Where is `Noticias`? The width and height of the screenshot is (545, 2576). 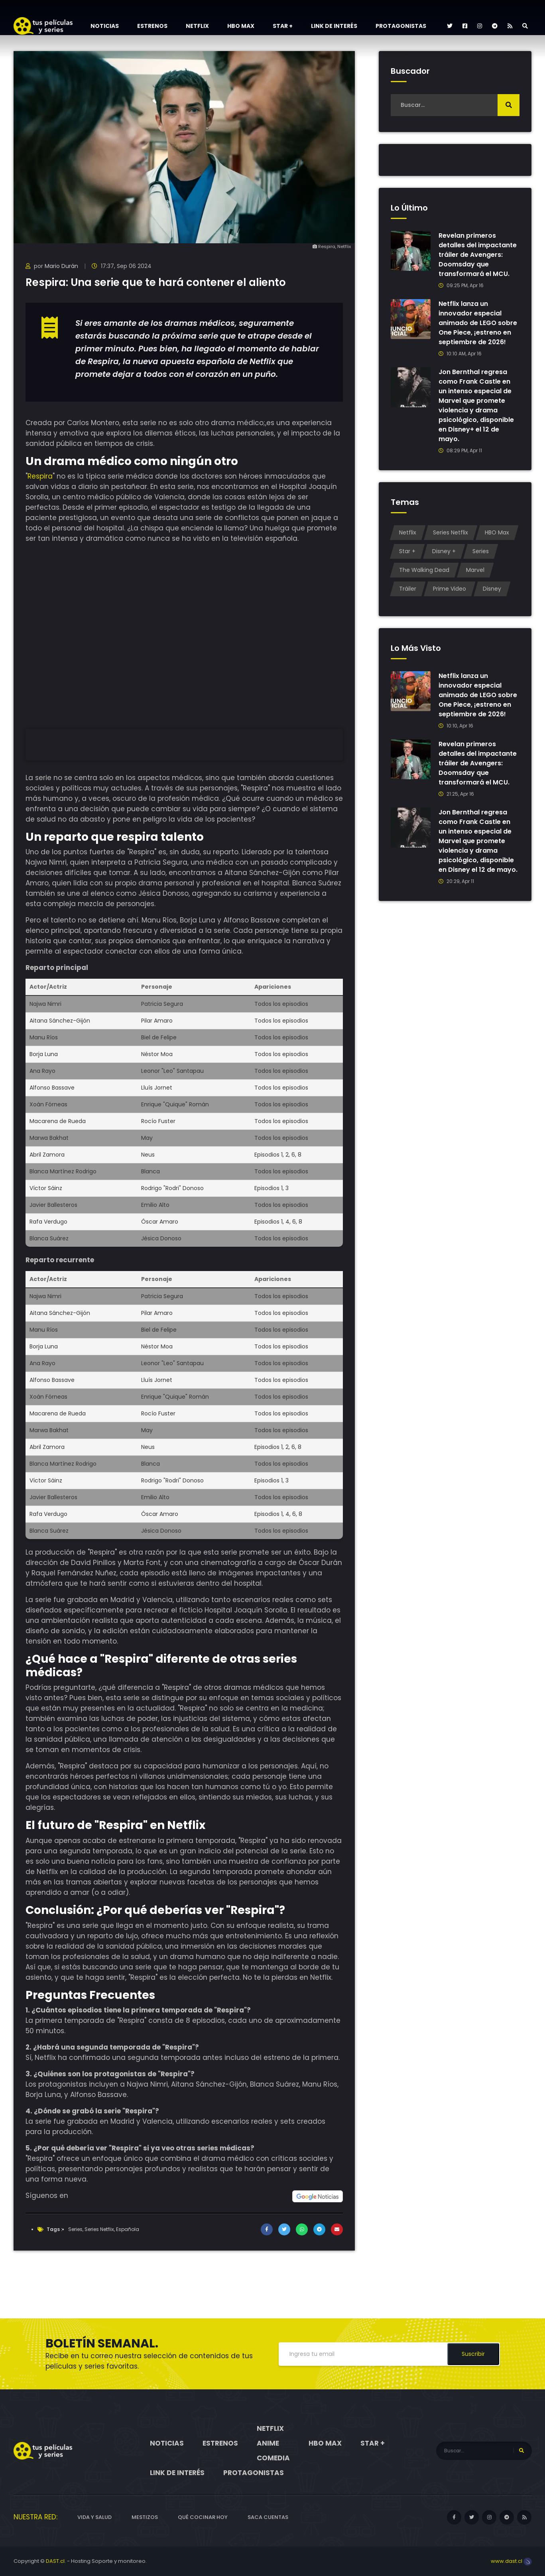
Noticias is located at coordinates (105, 26).